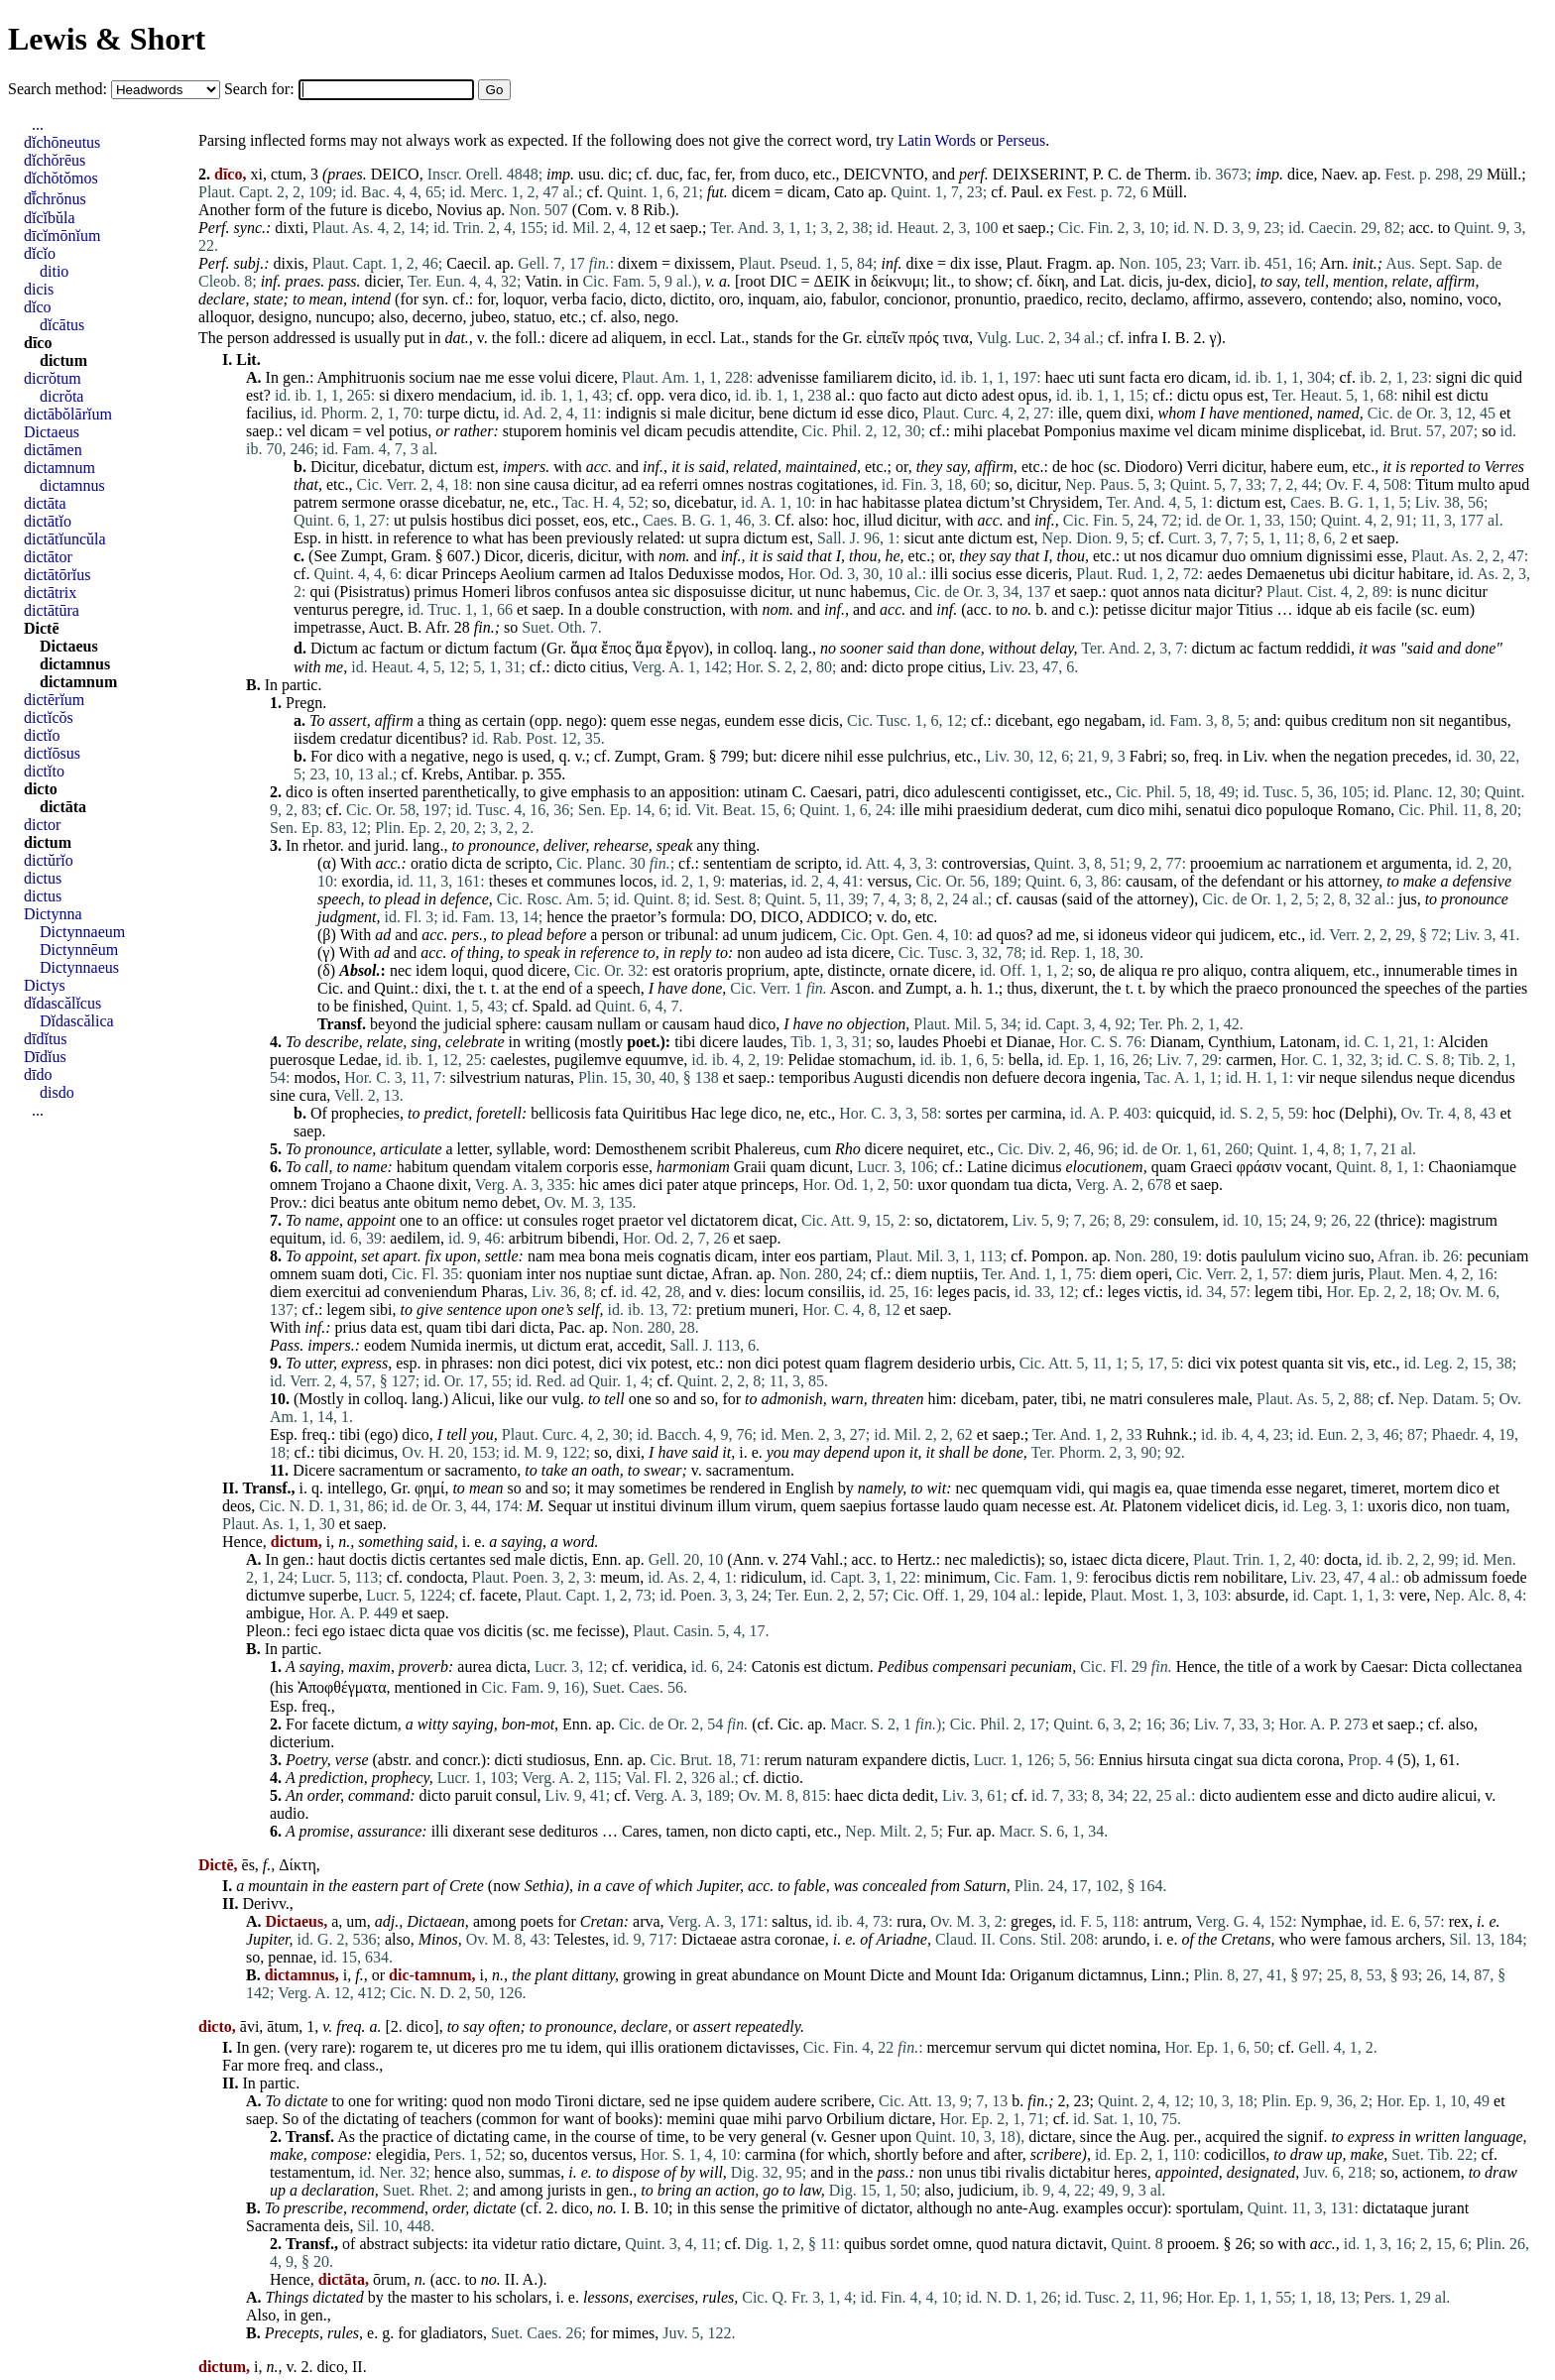 This screenshot has height=2380, width=1555. Describe the element at coordinates (690, 2118) in the screenshot. I see `memini` at that location.